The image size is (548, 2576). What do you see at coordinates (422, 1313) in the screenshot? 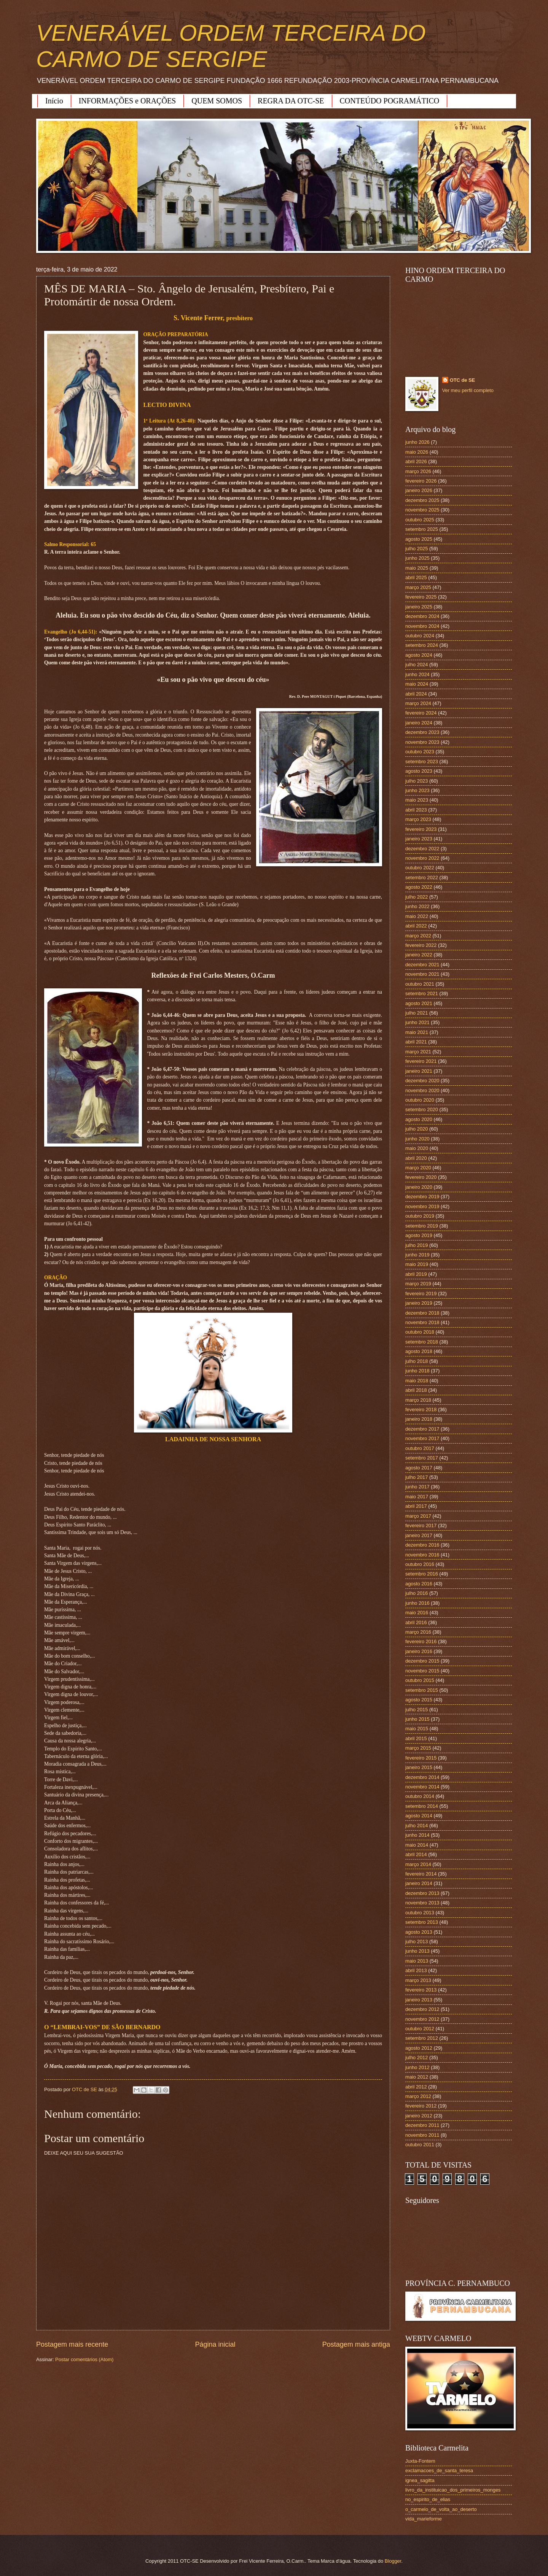
I see `dezembro 2018` at bounding box center [422, 1313].